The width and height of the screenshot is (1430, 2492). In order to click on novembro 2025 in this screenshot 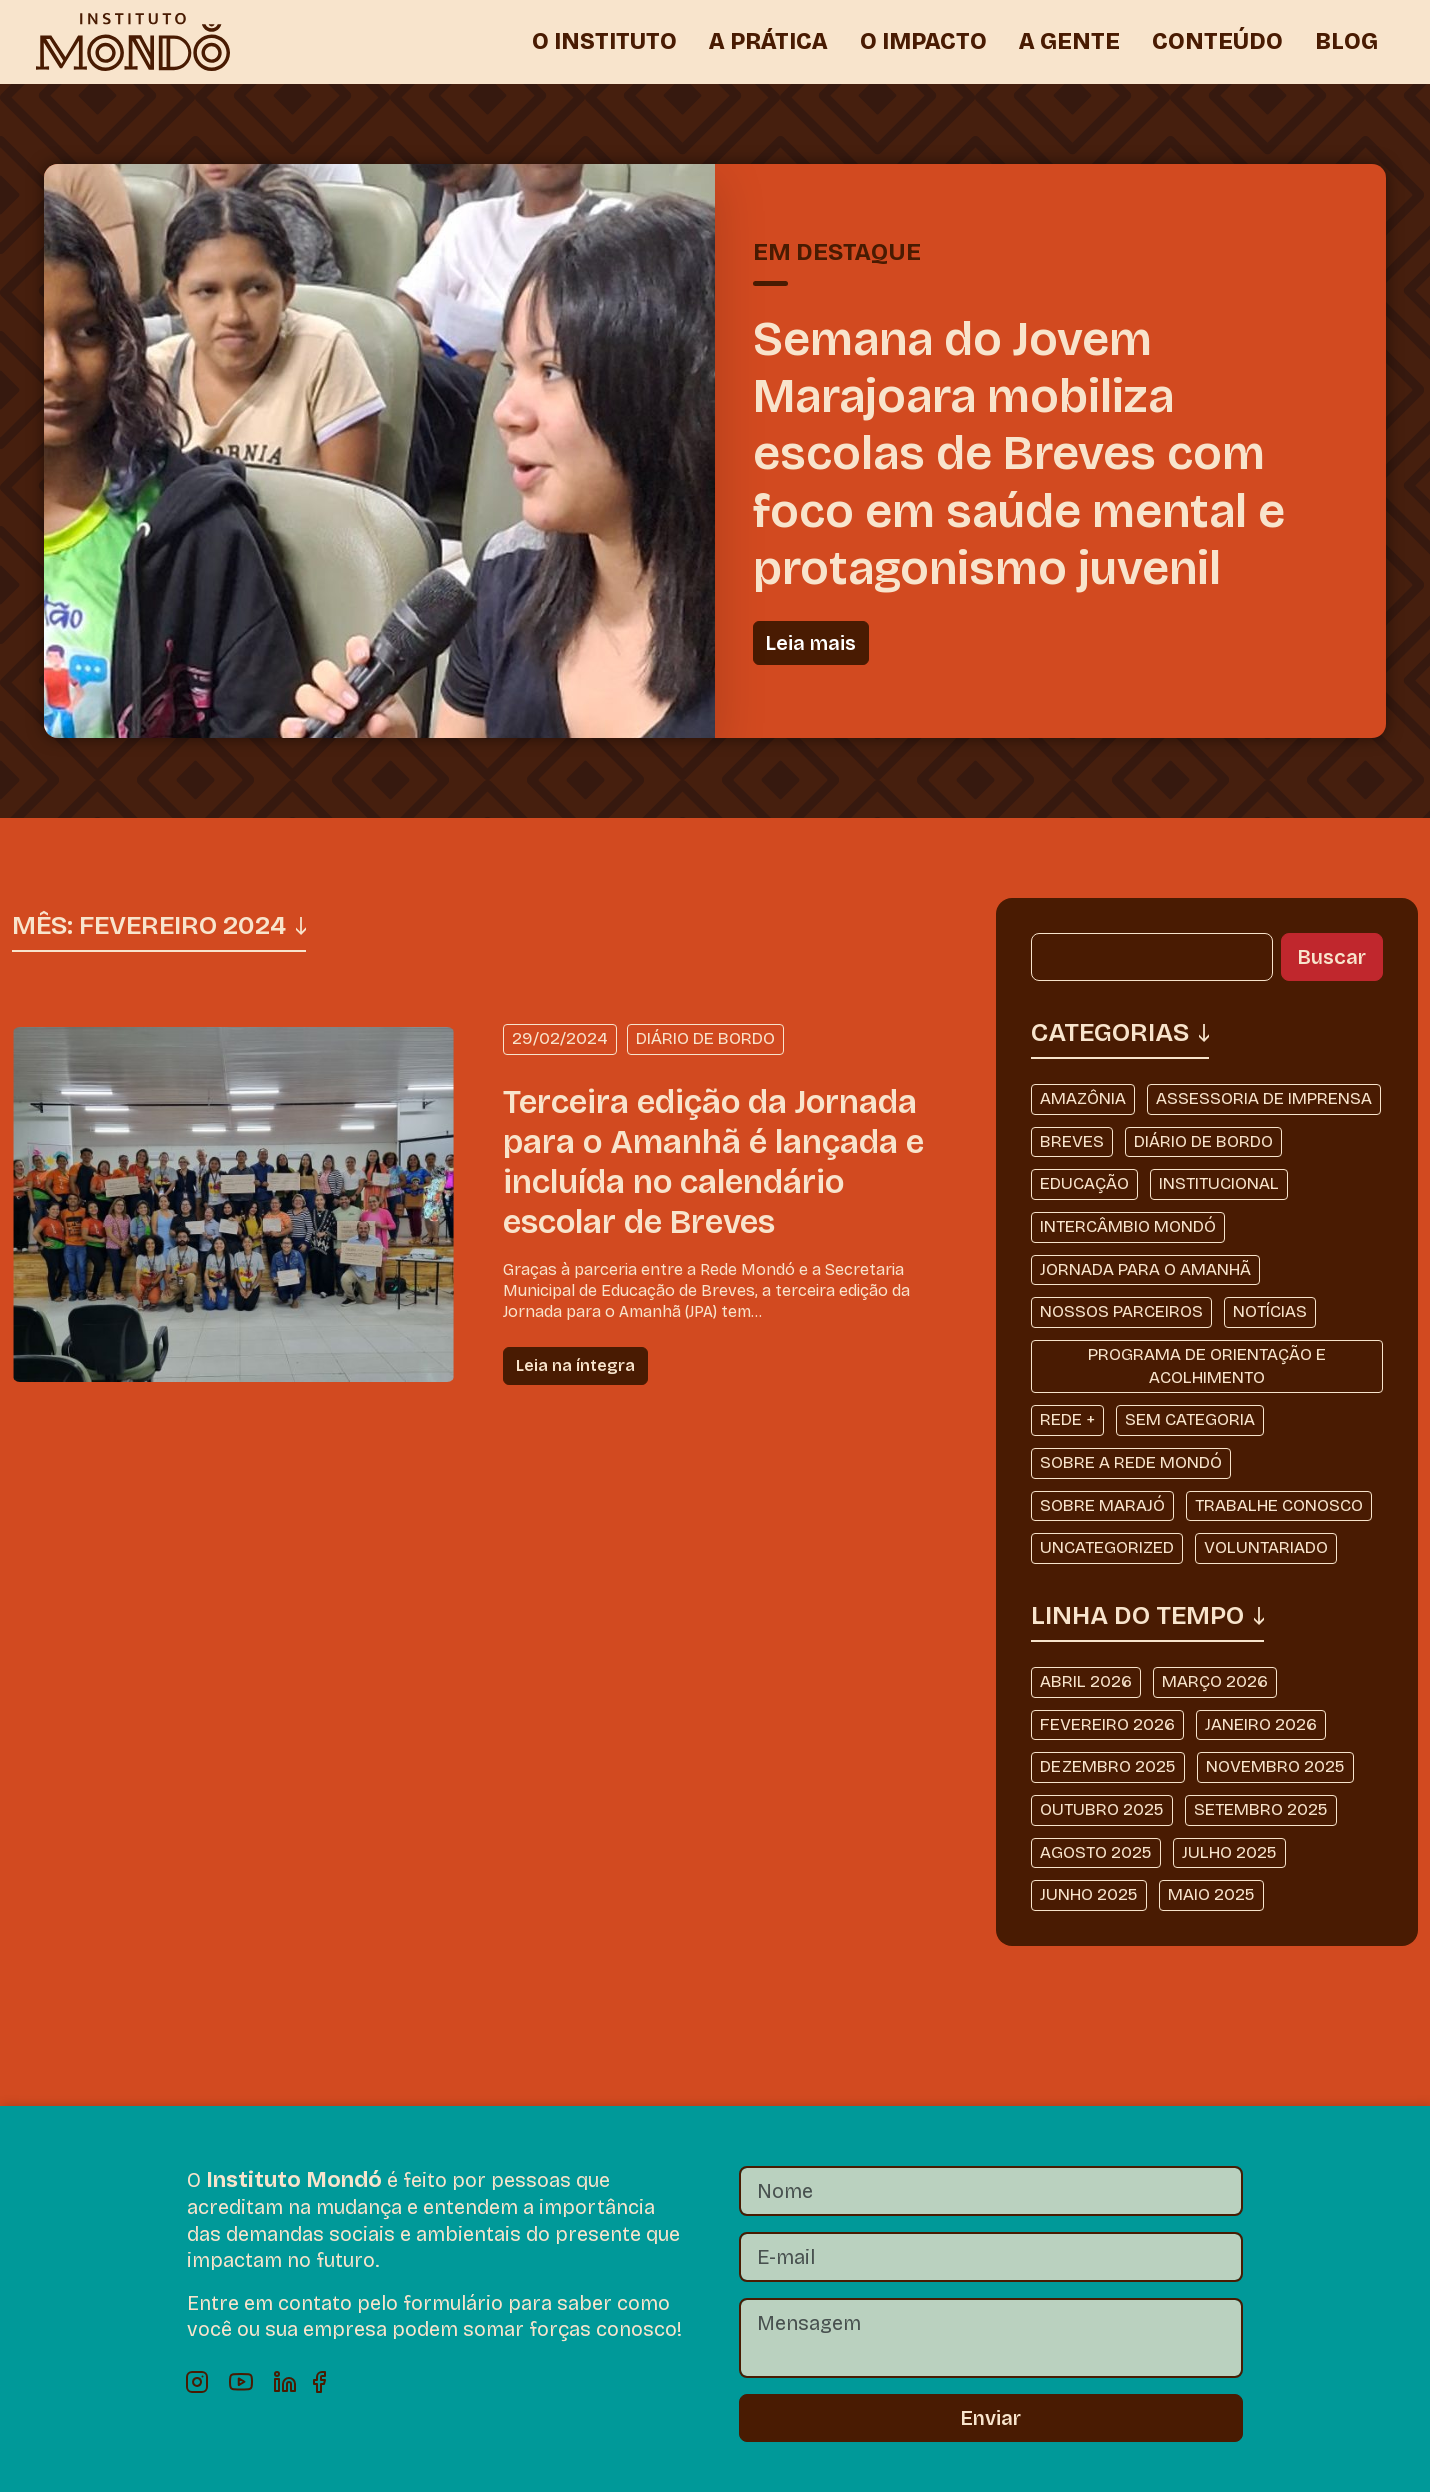, I will do `click(1275, 1766)`.